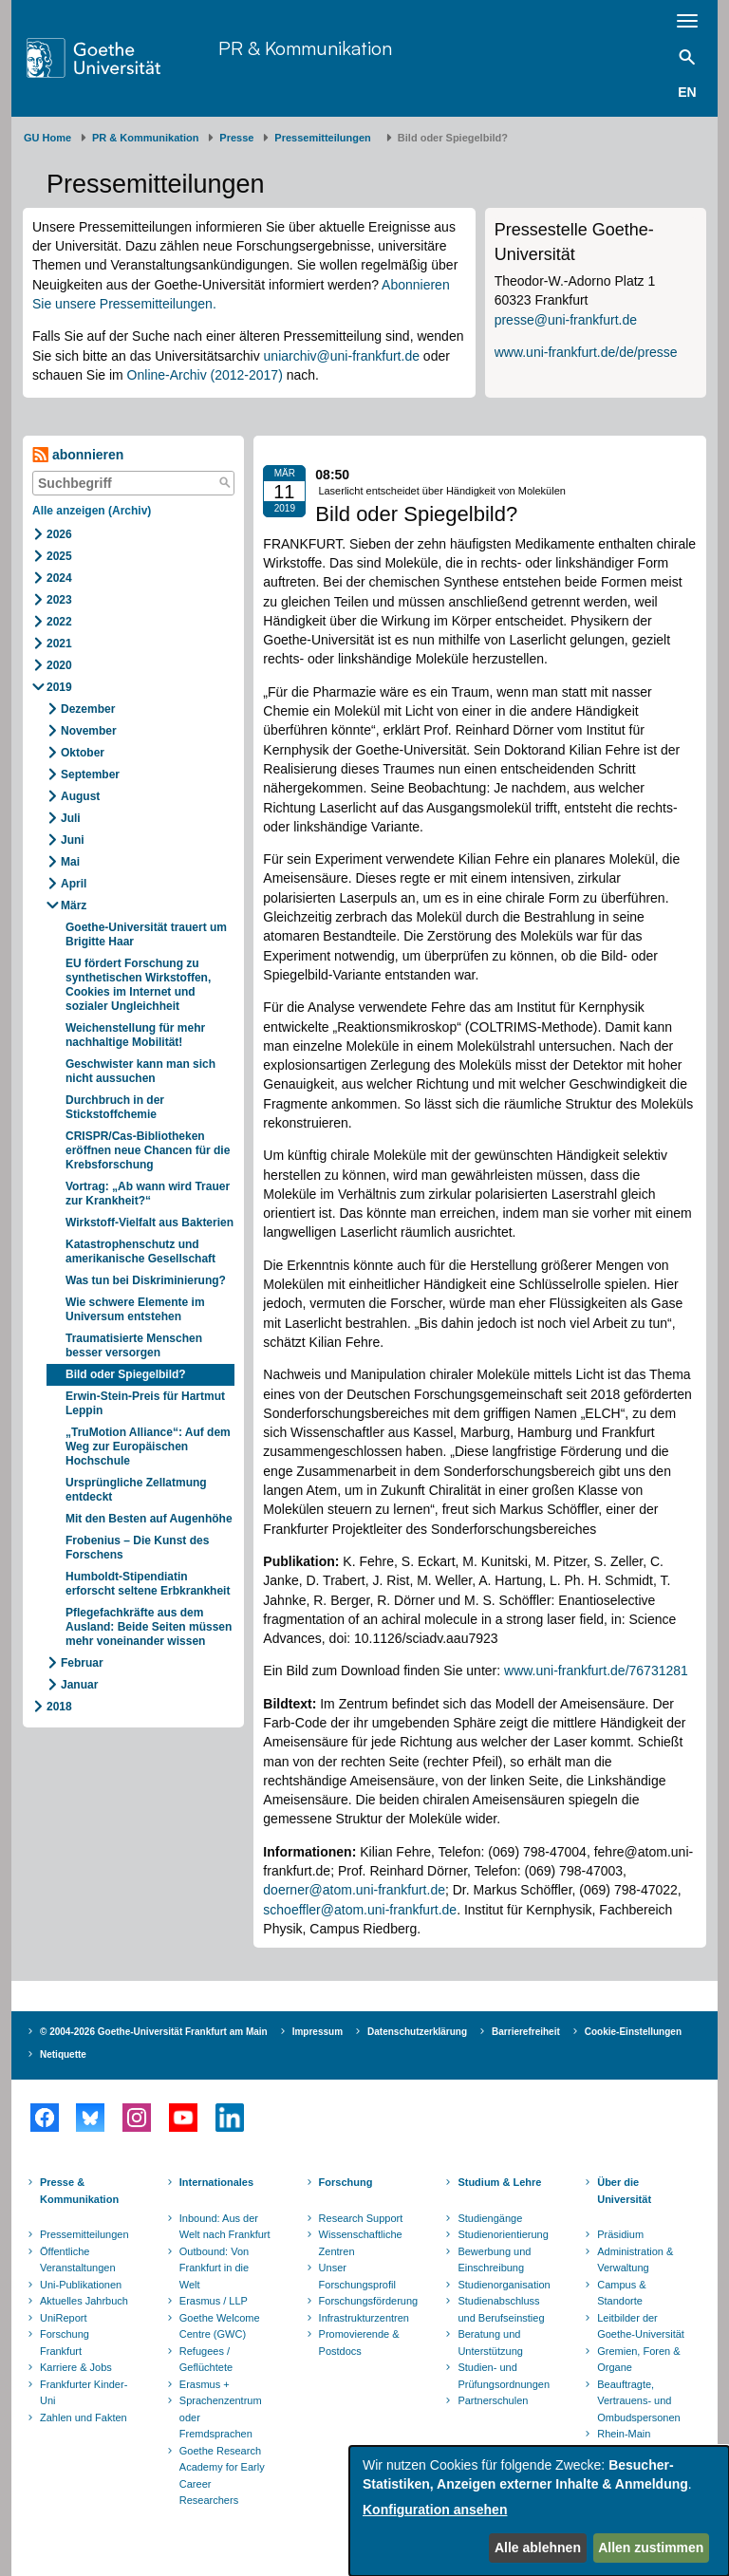 Image resolution: width=729 pixels, height=2576 pixels. I want to click on Beauftragte, Vertrauens- und Ombudspersonen, so click(638, 2401).